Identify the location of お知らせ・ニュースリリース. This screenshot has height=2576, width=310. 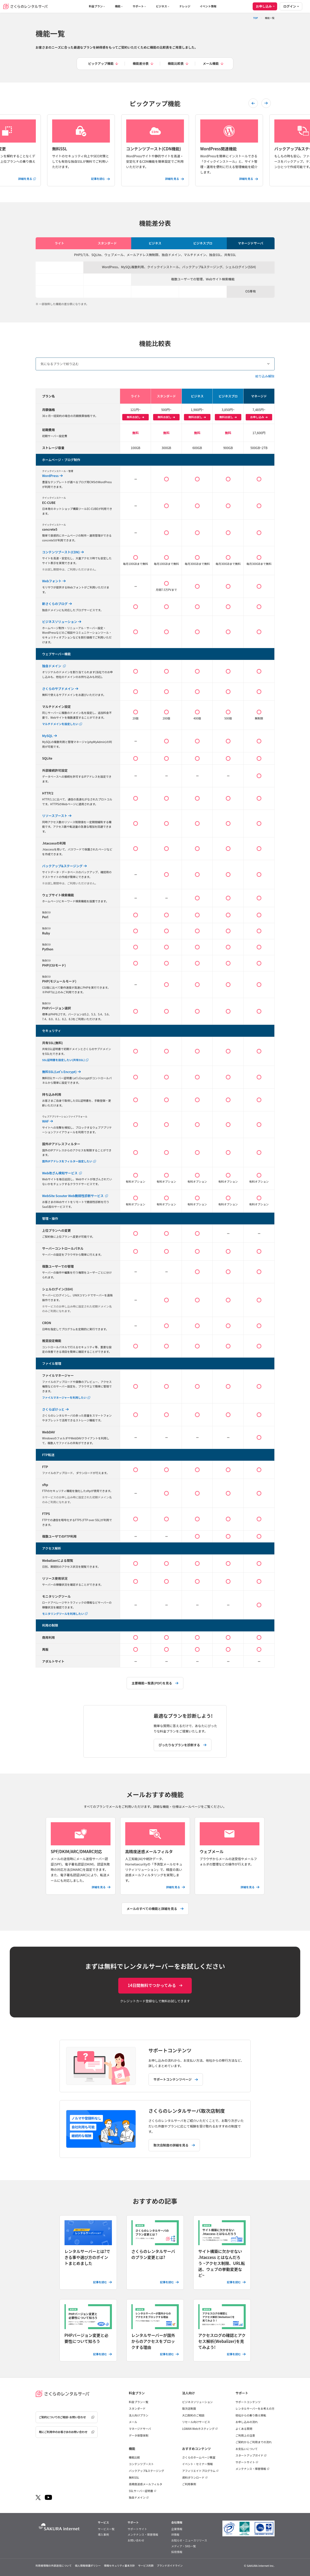
(189, 2540).